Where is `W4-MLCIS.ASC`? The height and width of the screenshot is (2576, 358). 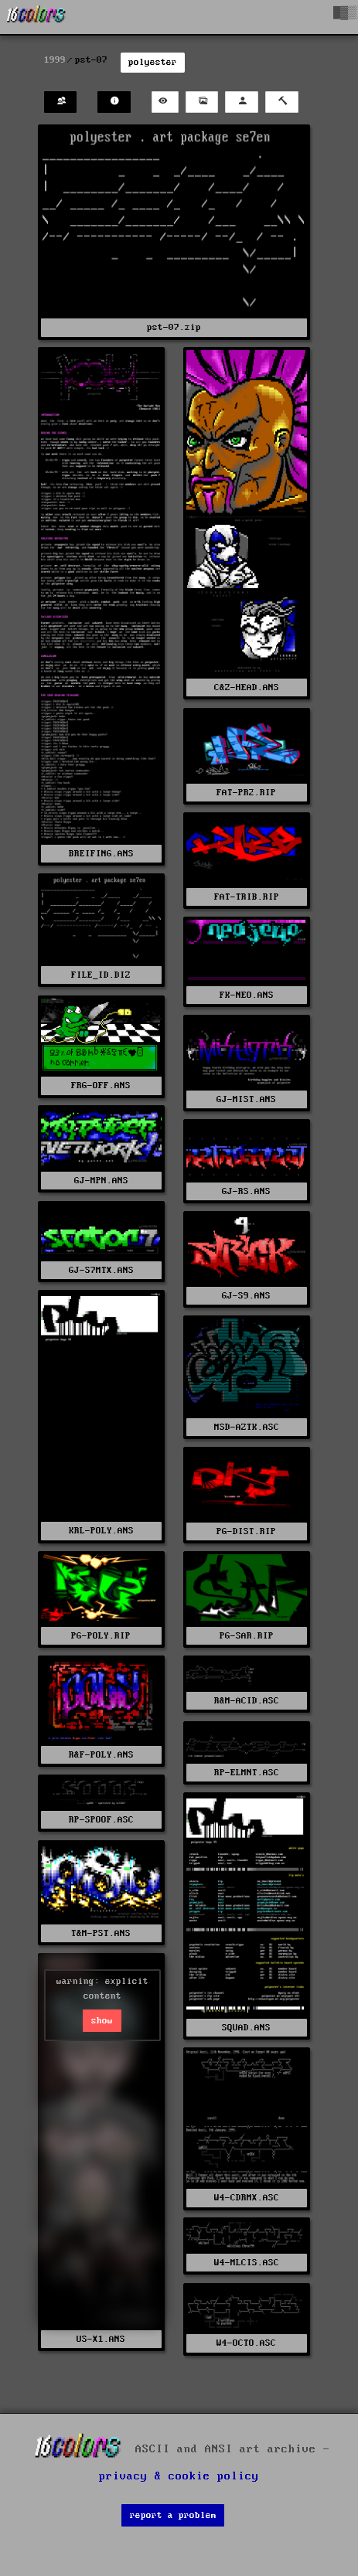
W4-MLCIS.ASC is located at coordinates (246, 2263).